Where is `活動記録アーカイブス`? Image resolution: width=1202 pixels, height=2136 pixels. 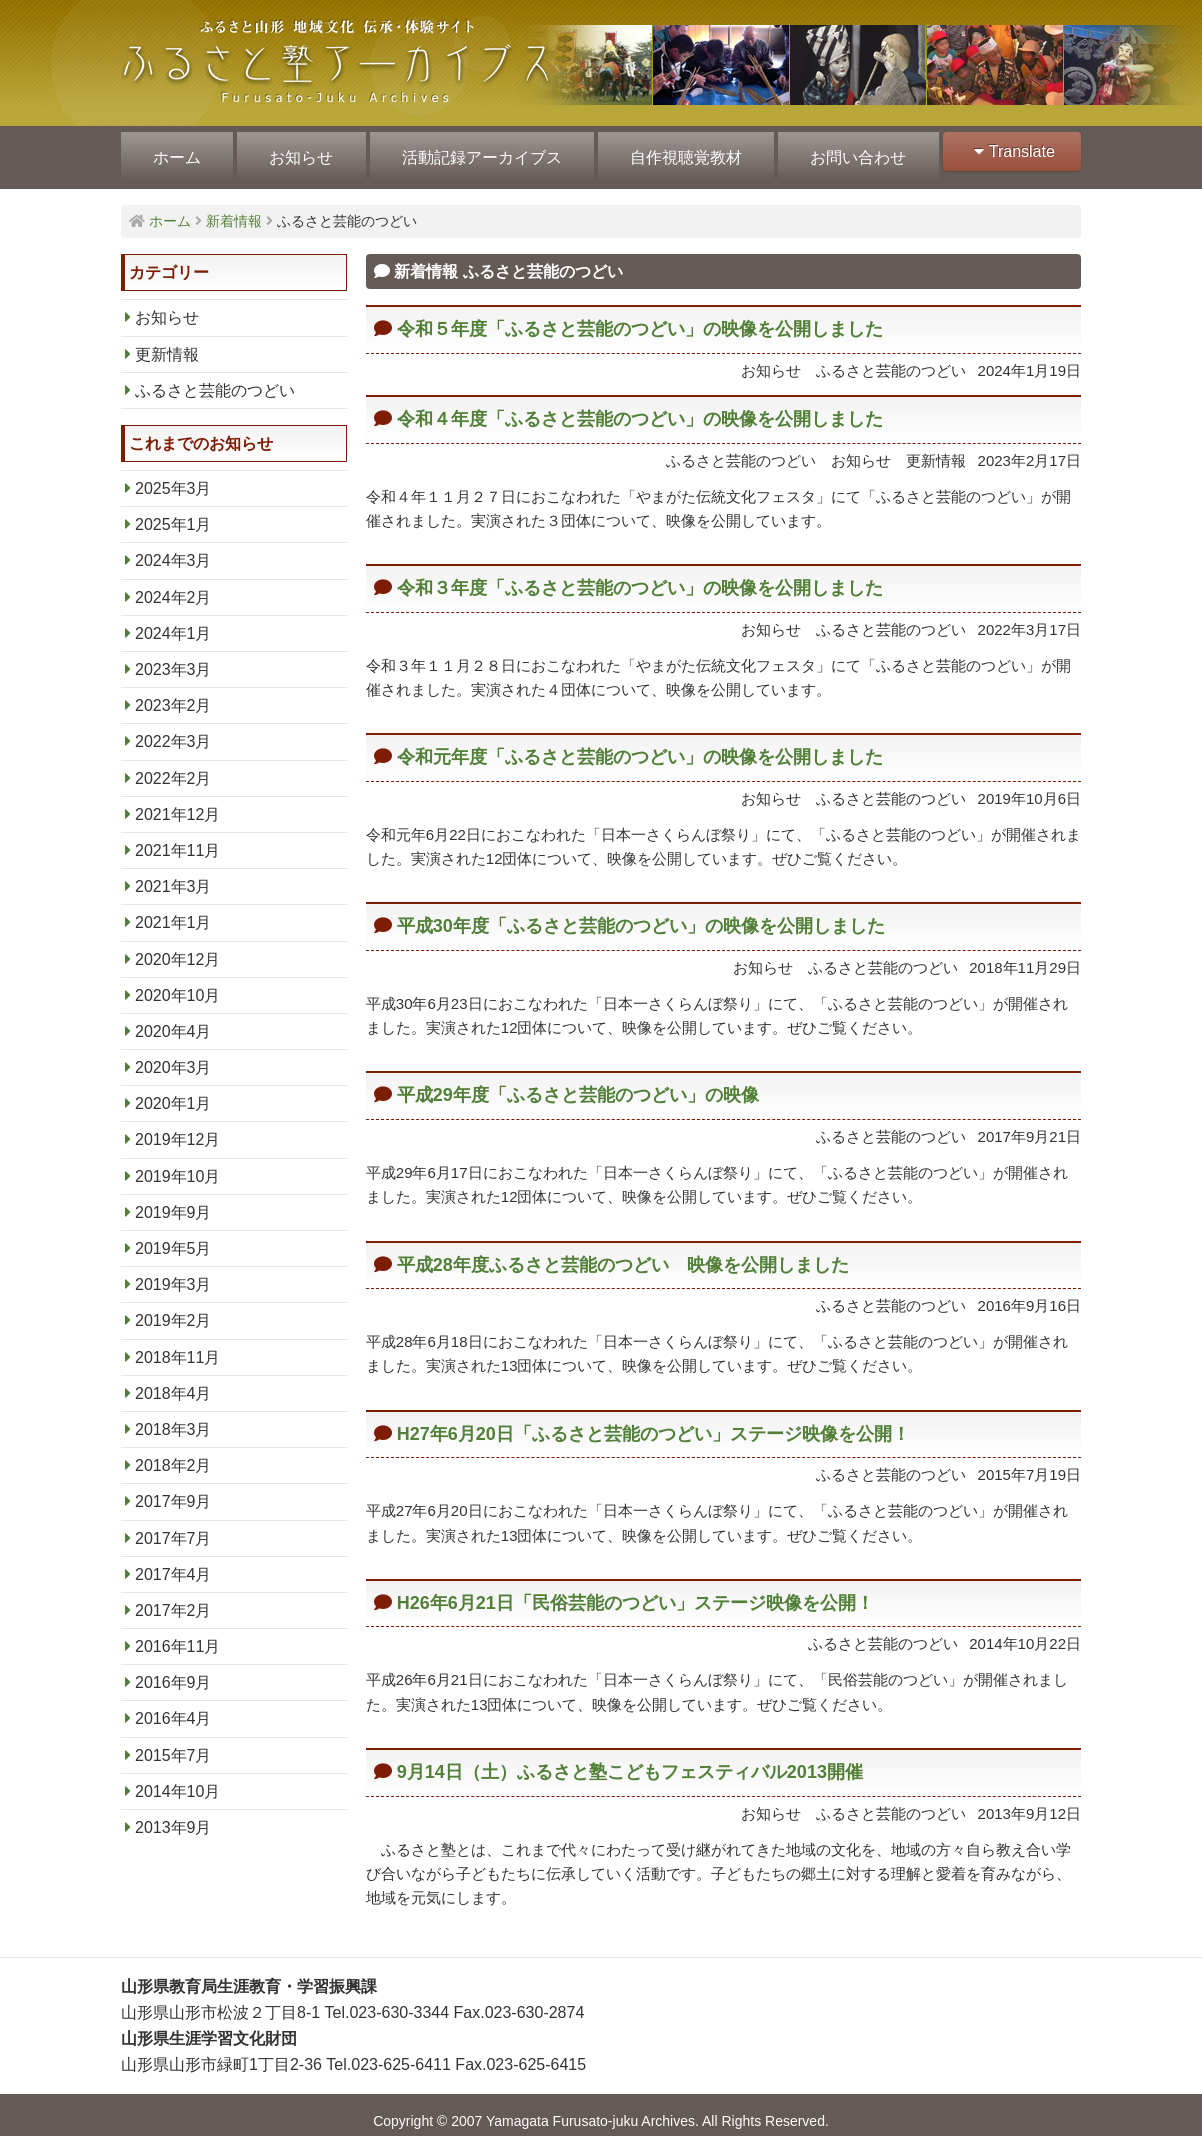 活動記録アーカイブス is located at coordinates (477, 151).